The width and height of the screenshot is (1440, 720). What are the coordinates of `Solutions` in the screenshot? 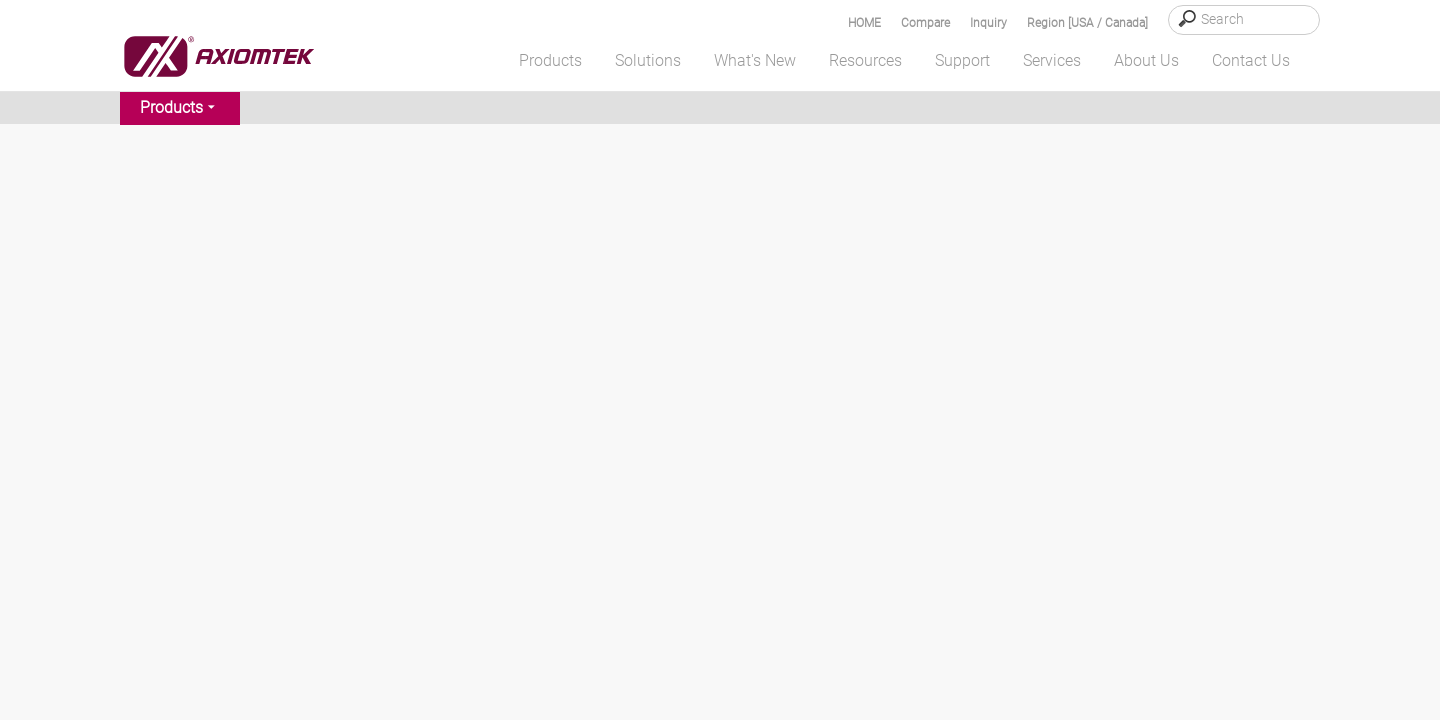 It's located at (648, 60).